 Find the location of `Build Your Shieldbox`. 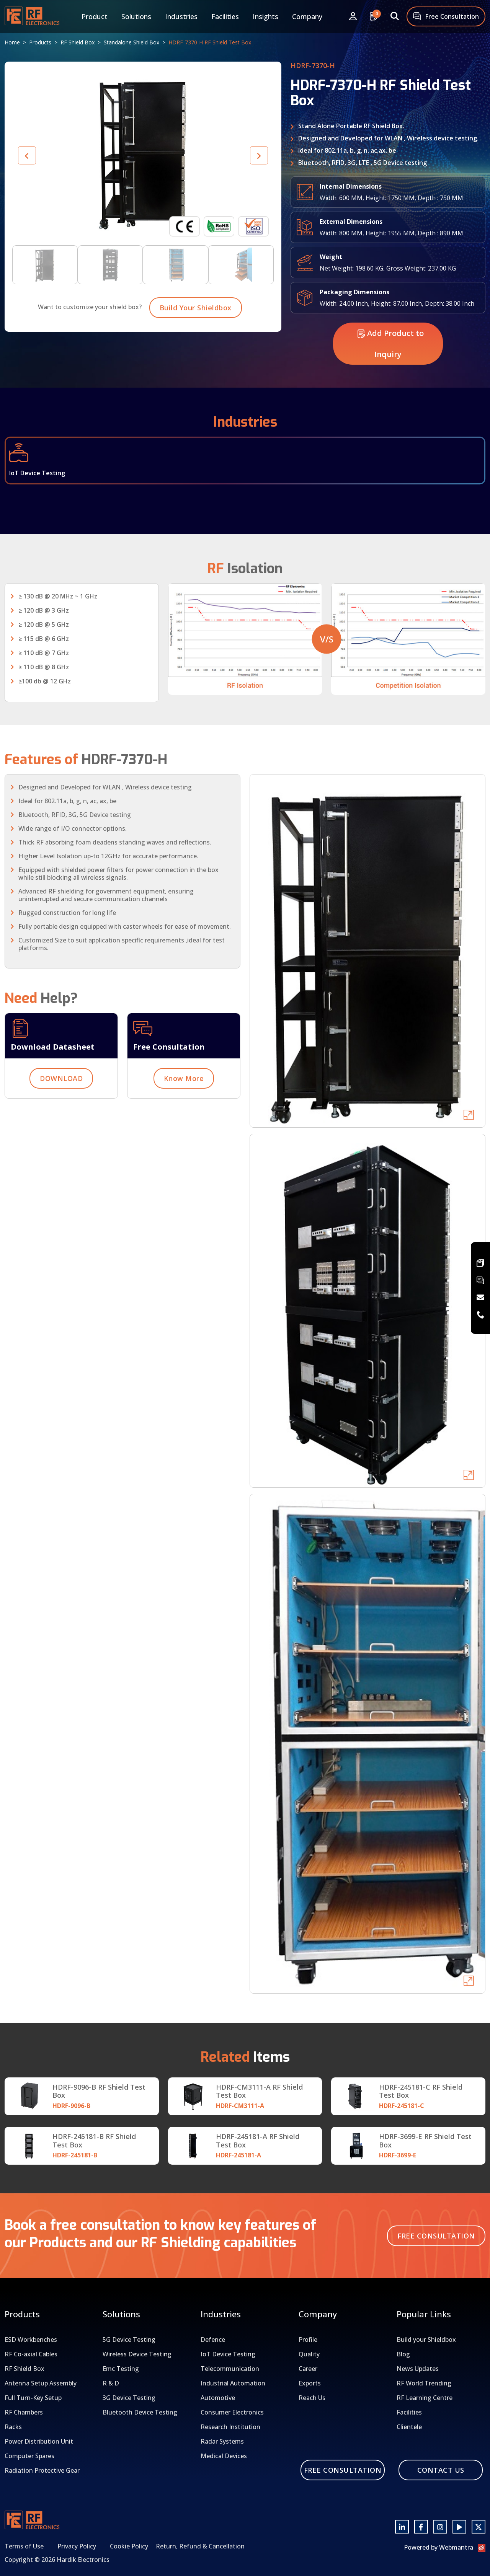

Build Your Shieldbox is located at coordinates (196, 337).